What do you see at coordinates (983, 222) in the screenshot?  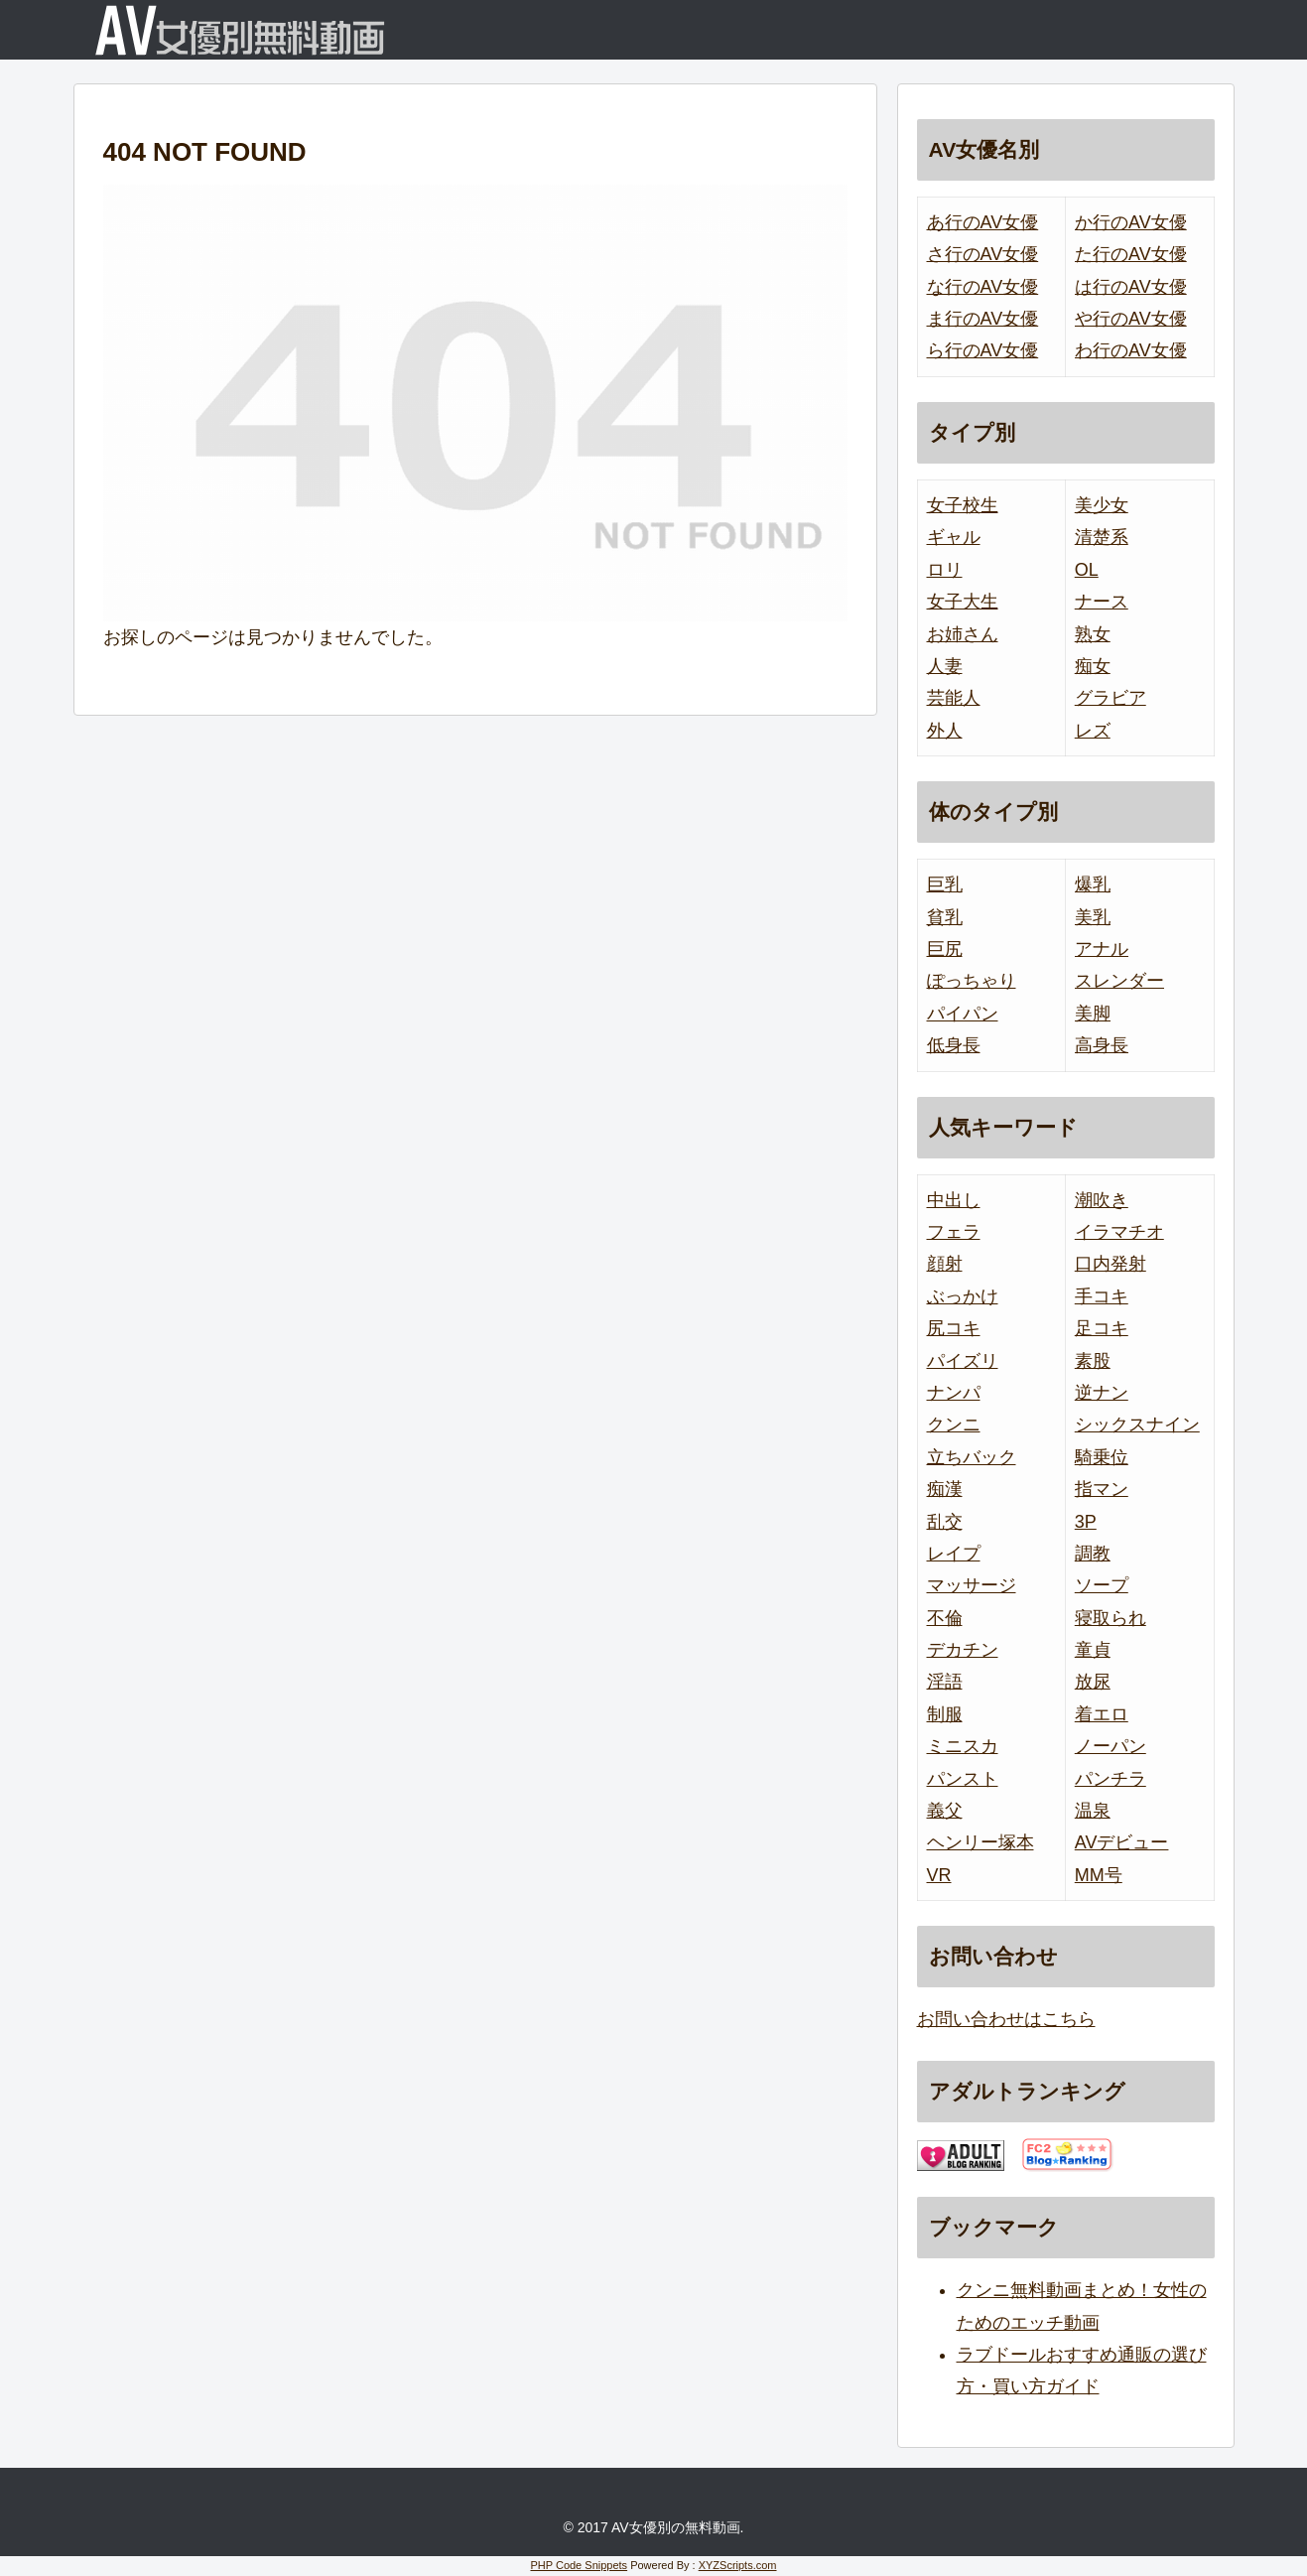 I see `あ行のAV女優` at bounding box center [983, 222].